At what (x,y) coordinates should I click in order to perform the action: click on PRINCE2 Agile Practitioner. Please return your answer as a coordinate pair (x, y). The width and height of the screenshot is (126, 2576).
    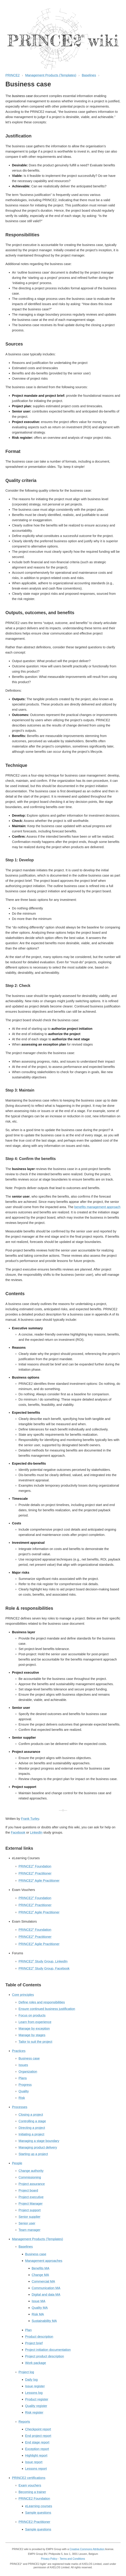
    Looking at the image, I should click on (39, 1880).